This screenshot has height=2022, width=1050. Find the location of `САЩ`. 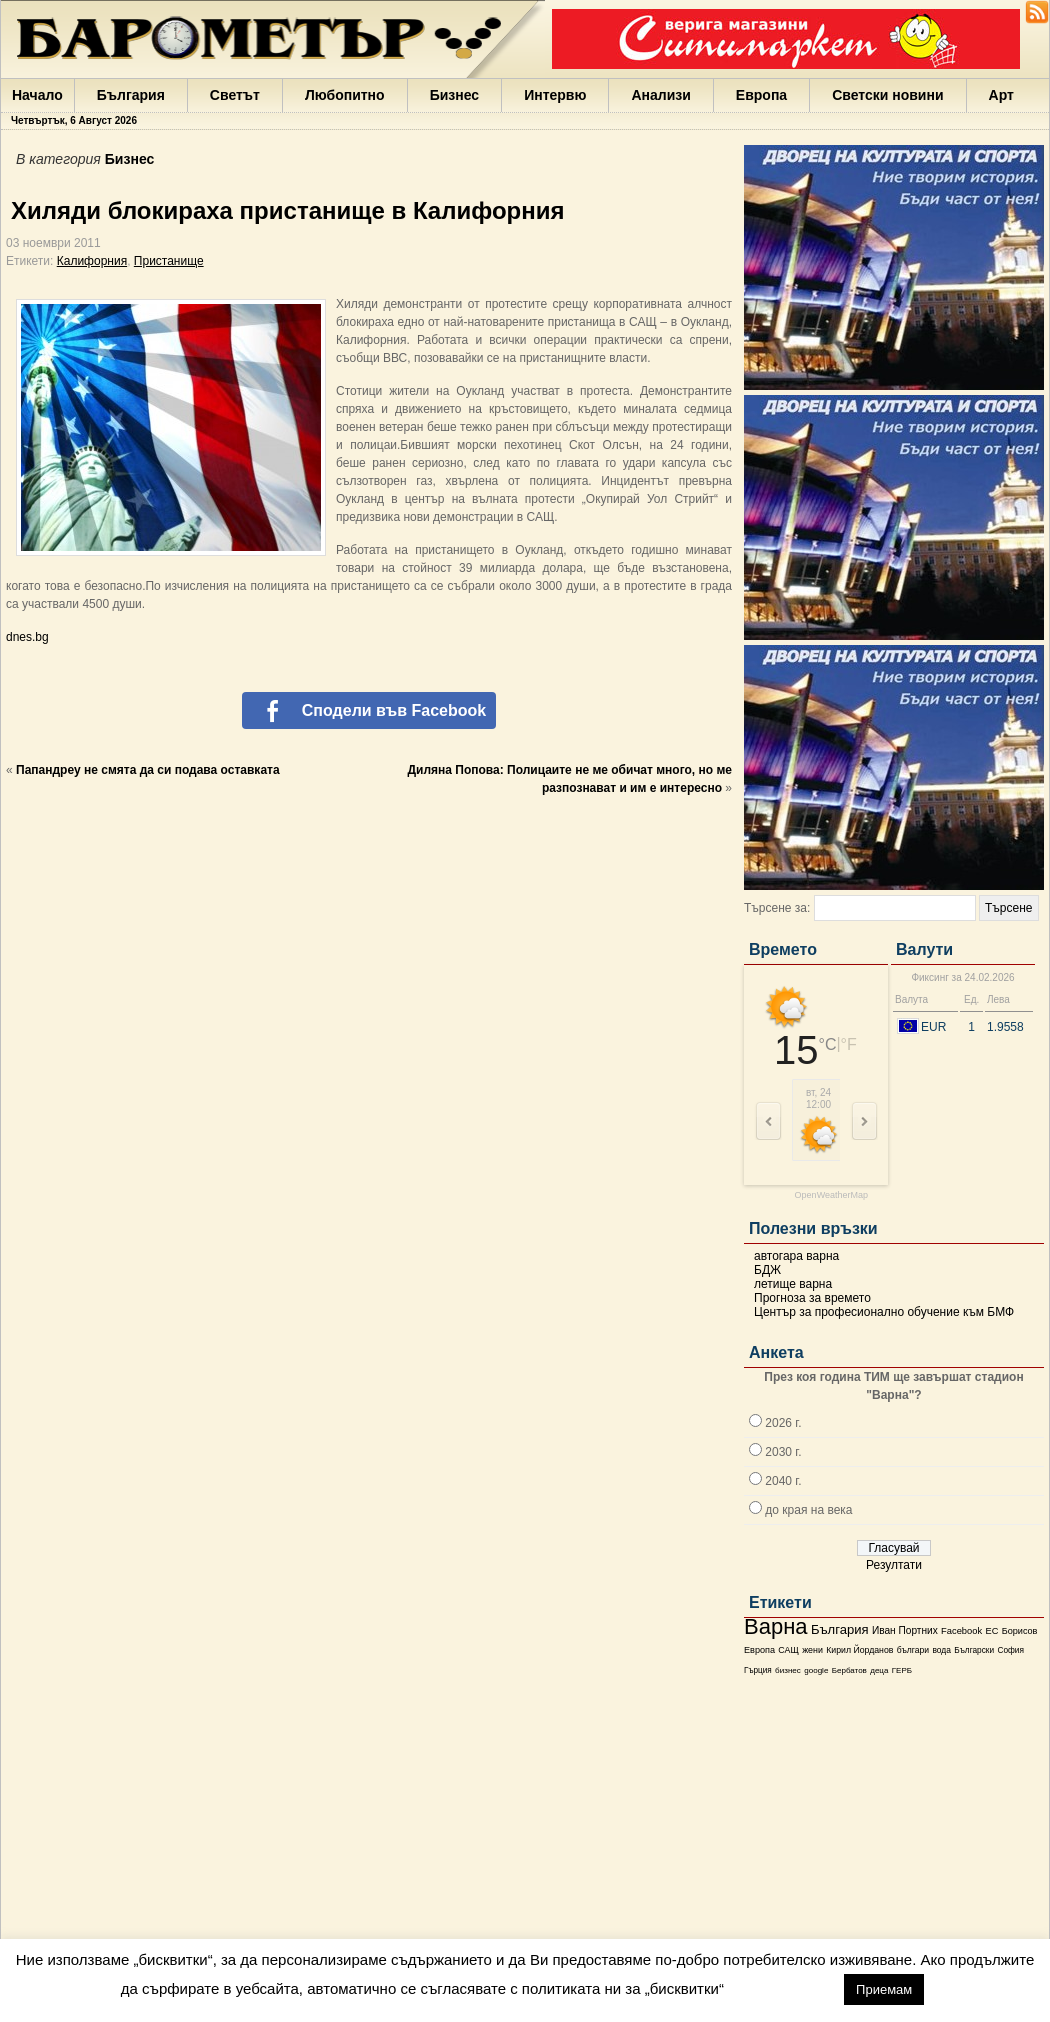

САЩ is located at coordinates (788, 1650).